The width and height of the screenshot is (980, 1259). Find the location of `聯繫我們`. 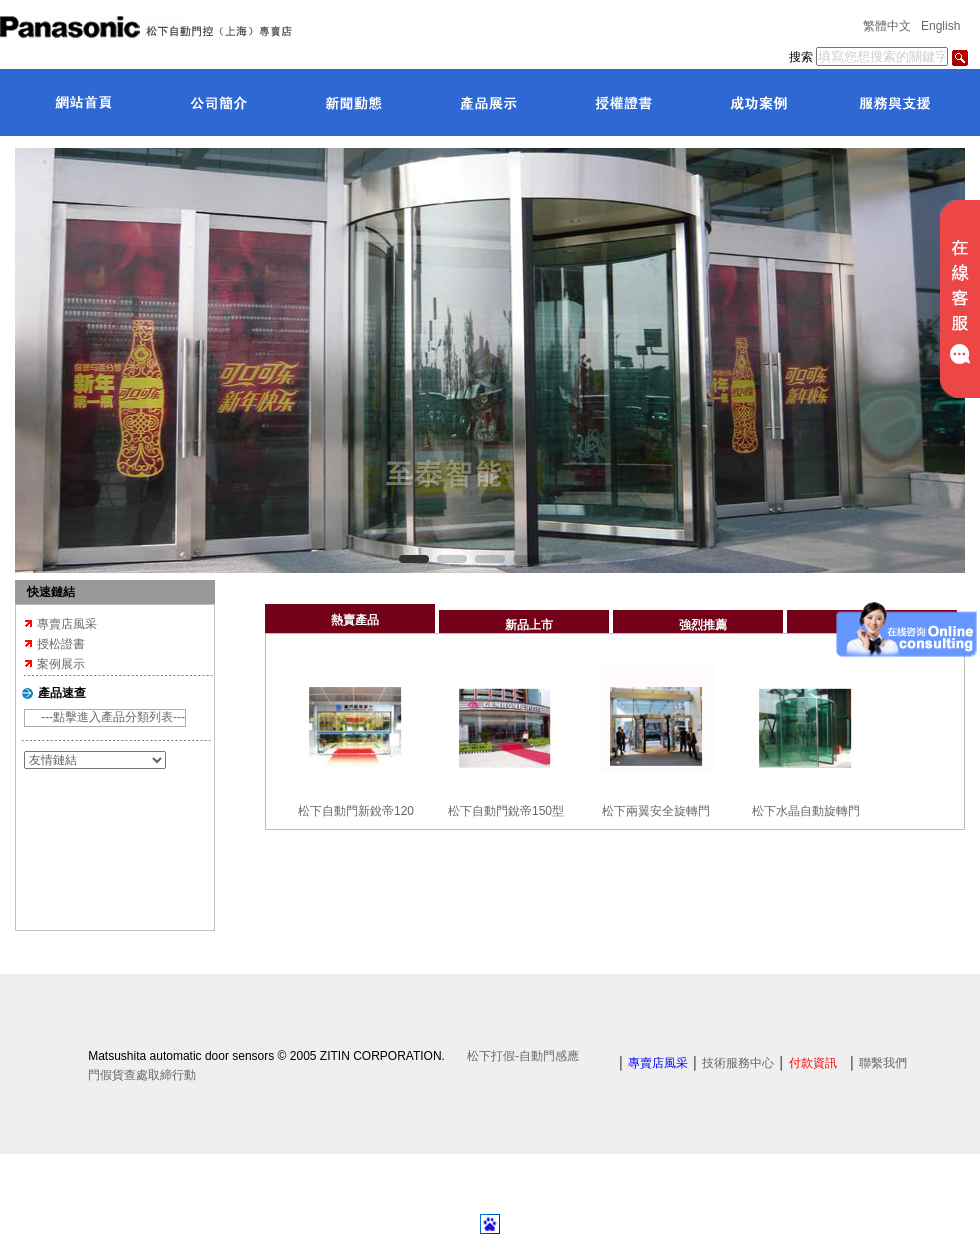

聯繫我們 is located at coordinates (883, 1063).